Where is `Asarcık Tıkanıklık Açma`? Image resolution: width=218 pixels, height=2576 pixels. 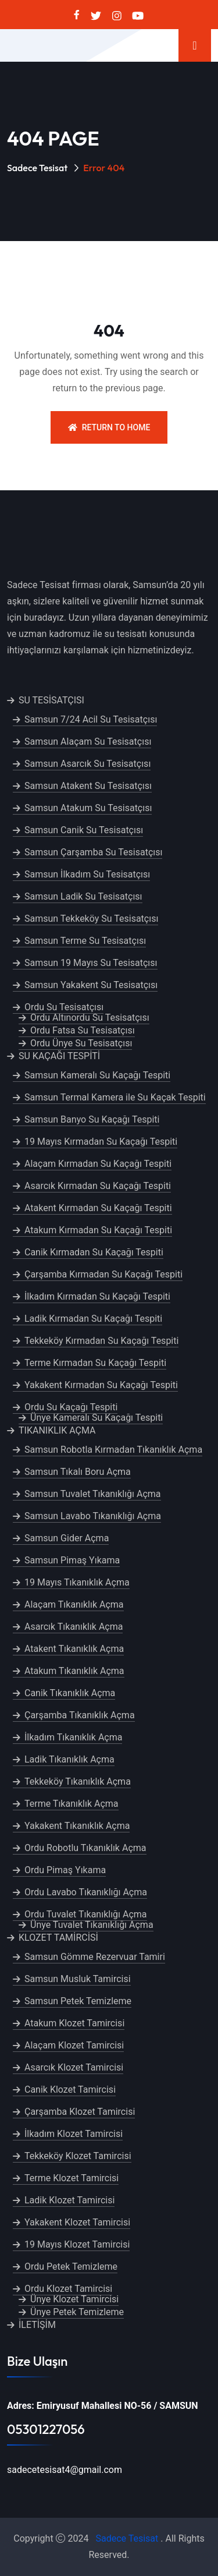 Asarcık Tıkanıklık Açma is located at coordinates (73, 1626).